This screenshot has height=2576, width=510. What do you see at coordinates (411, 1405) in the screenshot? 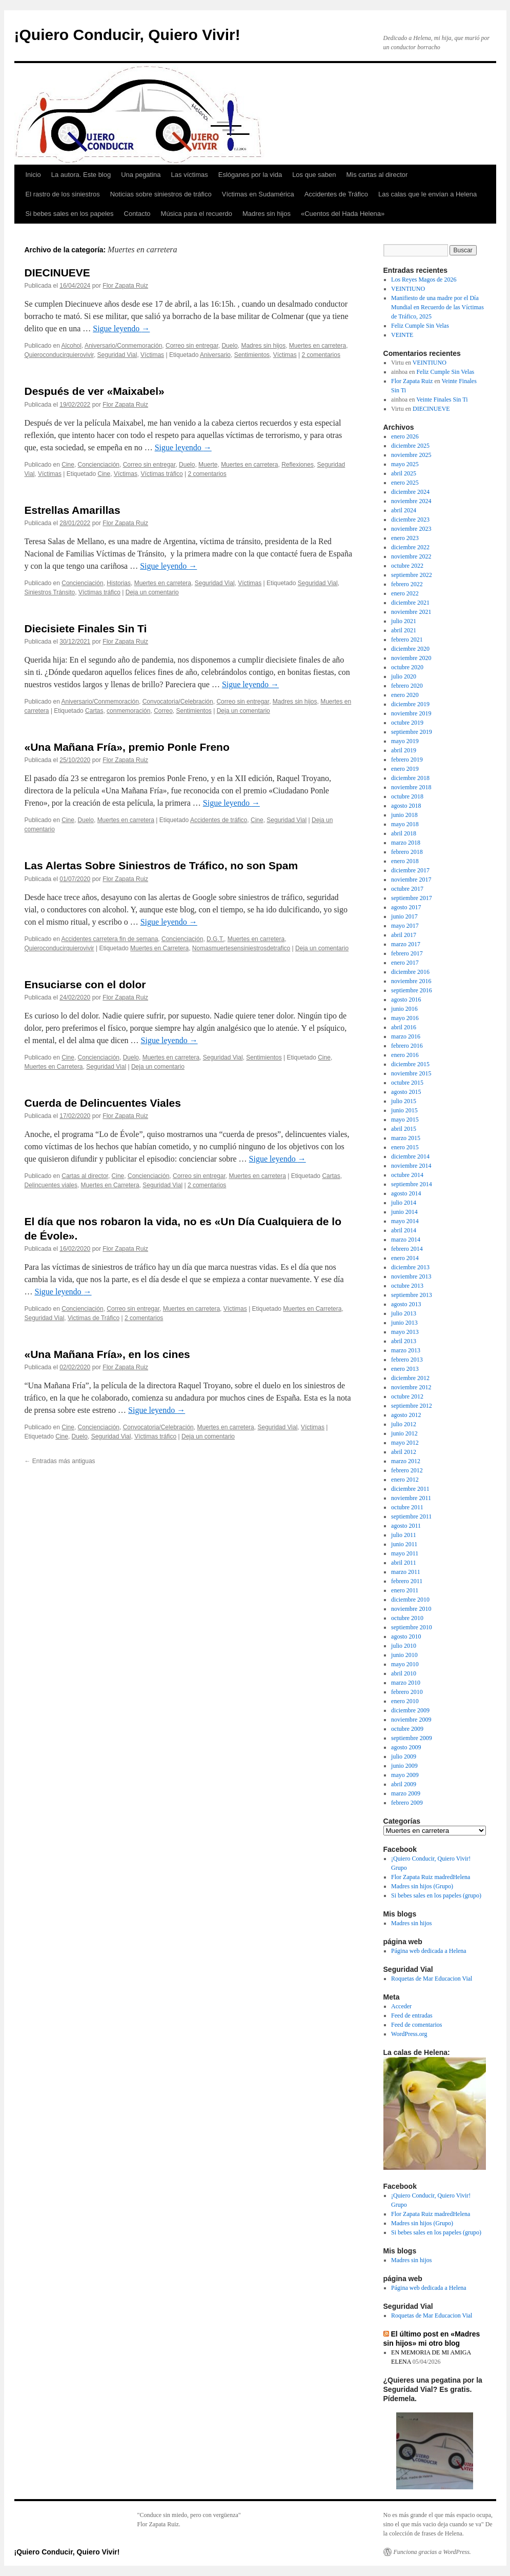
I see `septiembre 2012` at bounding box center [411, 1405].